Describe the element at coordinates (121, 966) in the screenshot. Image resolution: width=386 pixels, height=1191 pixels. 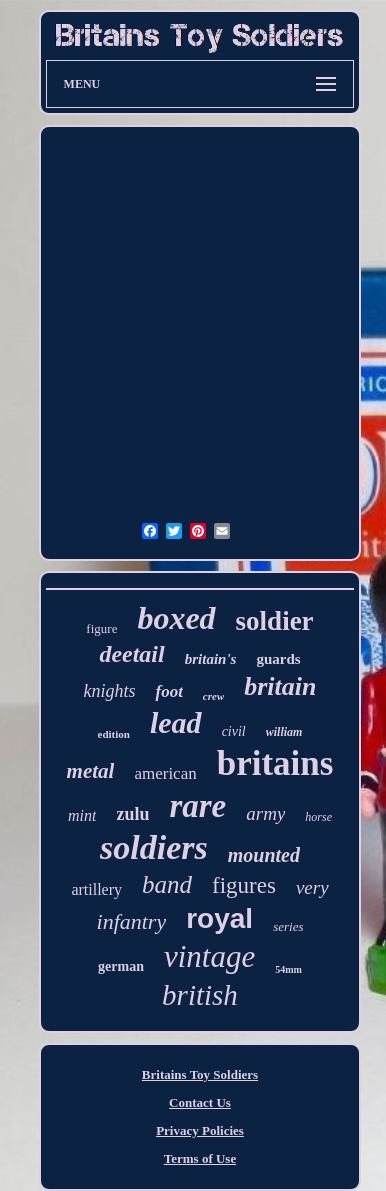
I see `german` at that location.